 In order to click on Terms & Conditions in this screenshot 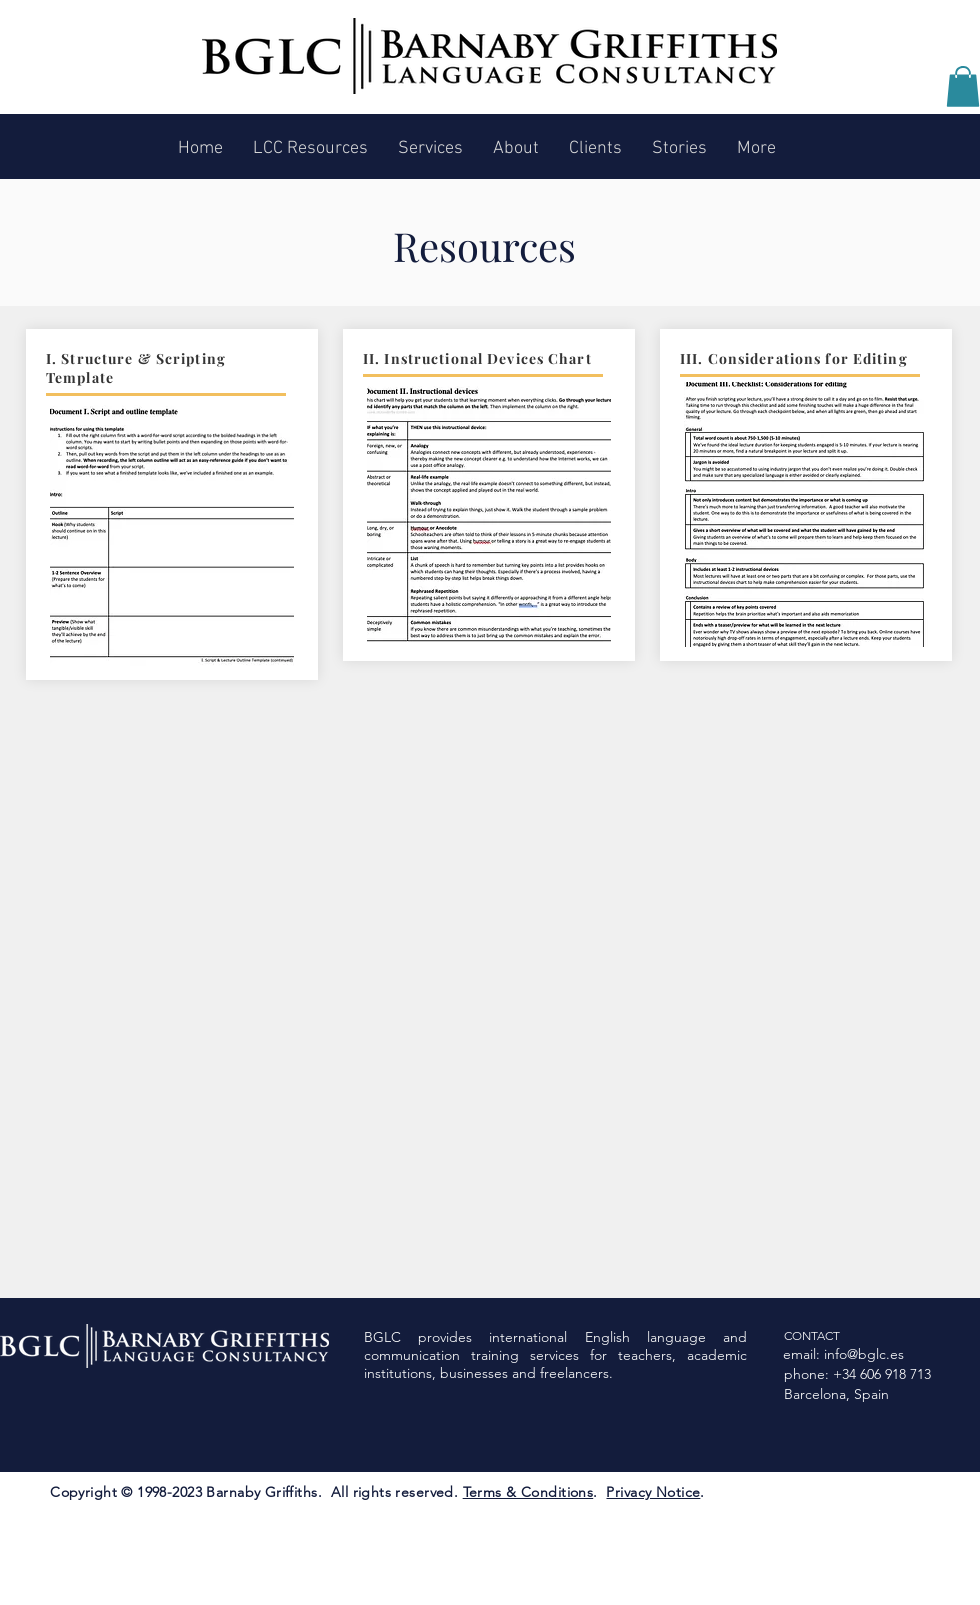, I will do `click(528, 1492)`.